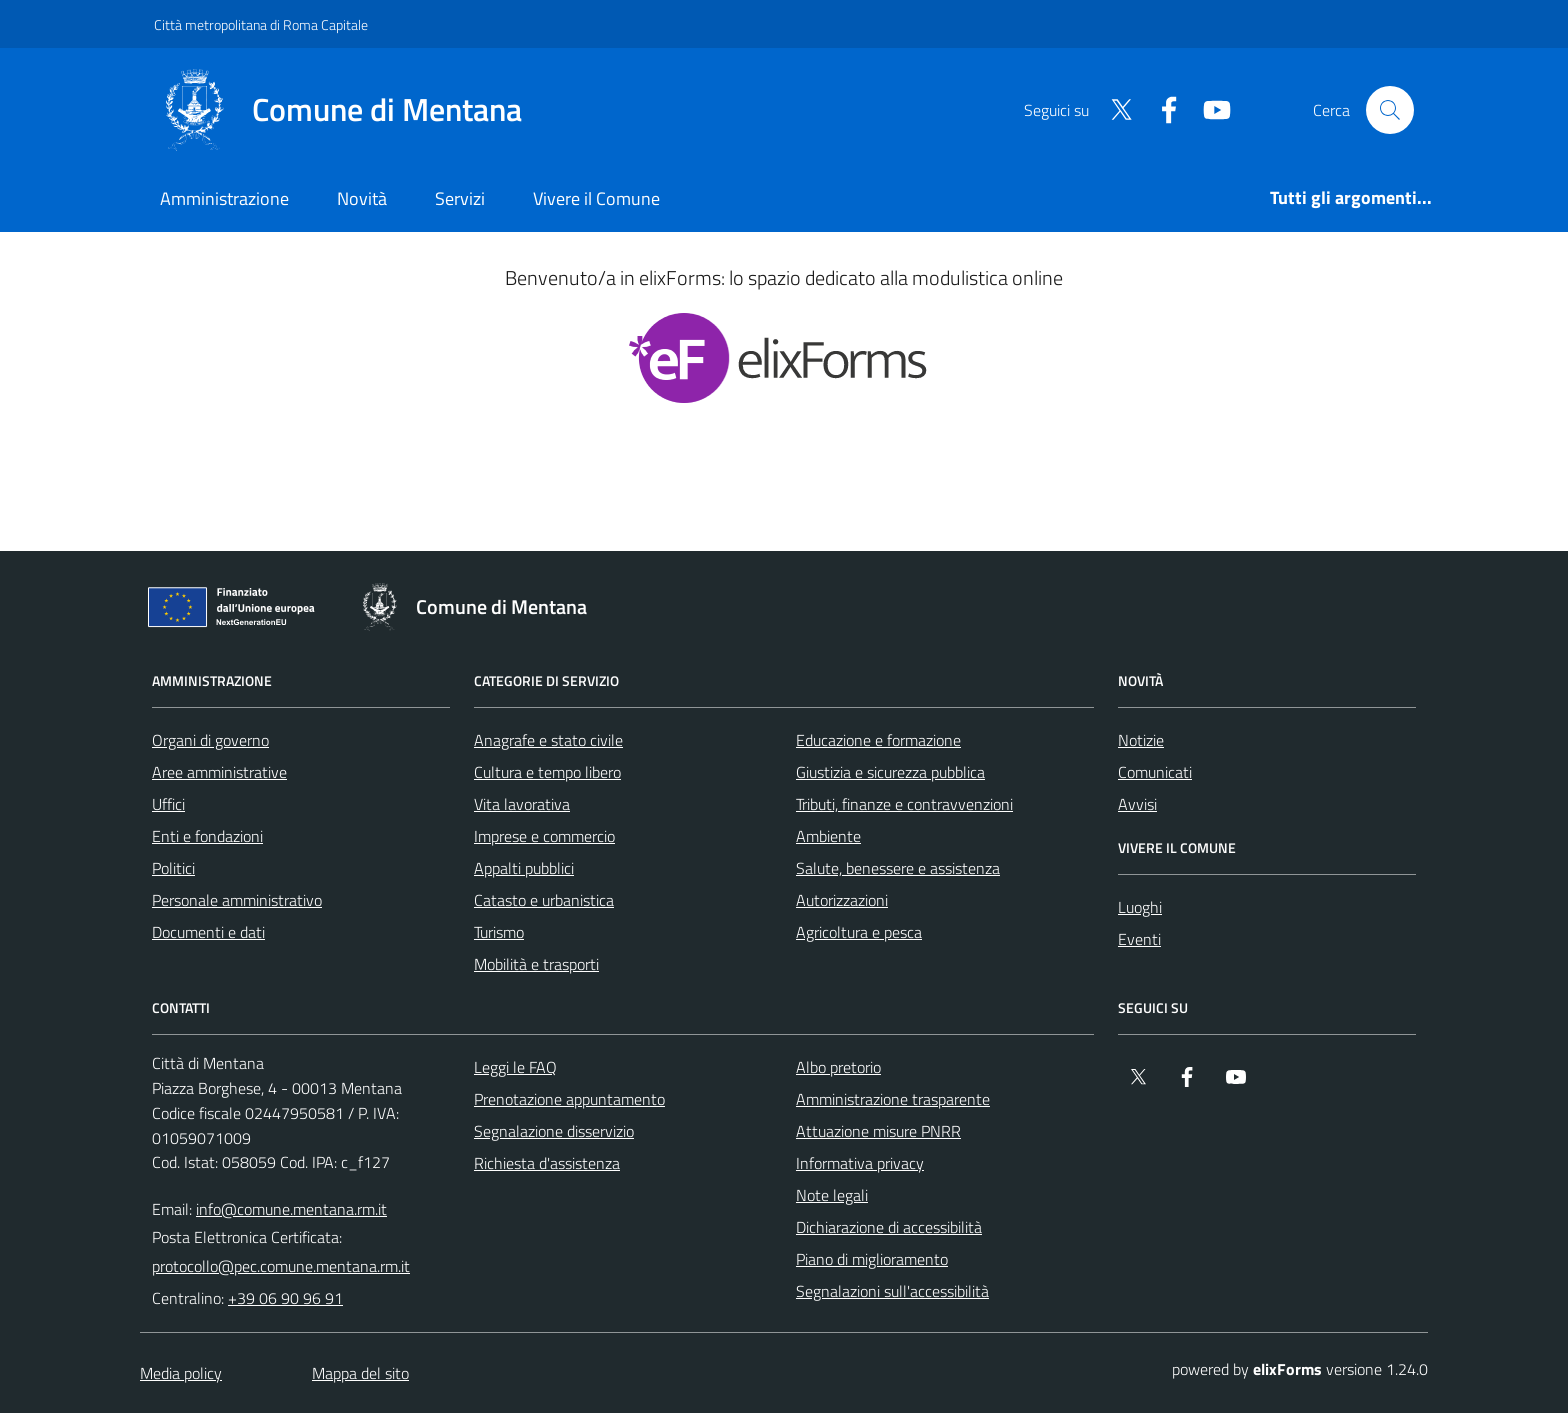 This screenshot has width=1568, height=1413. What do you see at coordinates (859, 932) in the screenshot?
I see `Agricoltura e pesca` at bounding box center [859, 932].